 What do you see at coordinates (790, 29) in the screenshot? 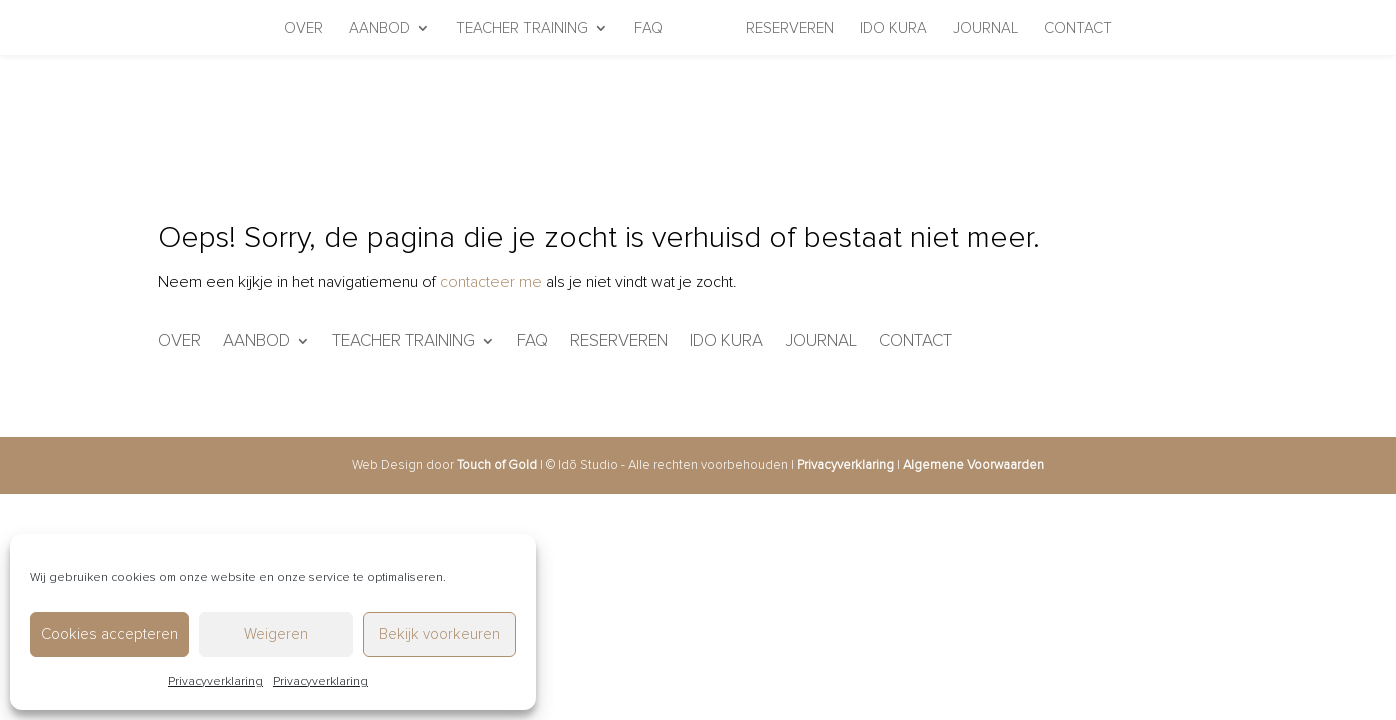
I see `Reserveren` at bounding box center [790, 29].